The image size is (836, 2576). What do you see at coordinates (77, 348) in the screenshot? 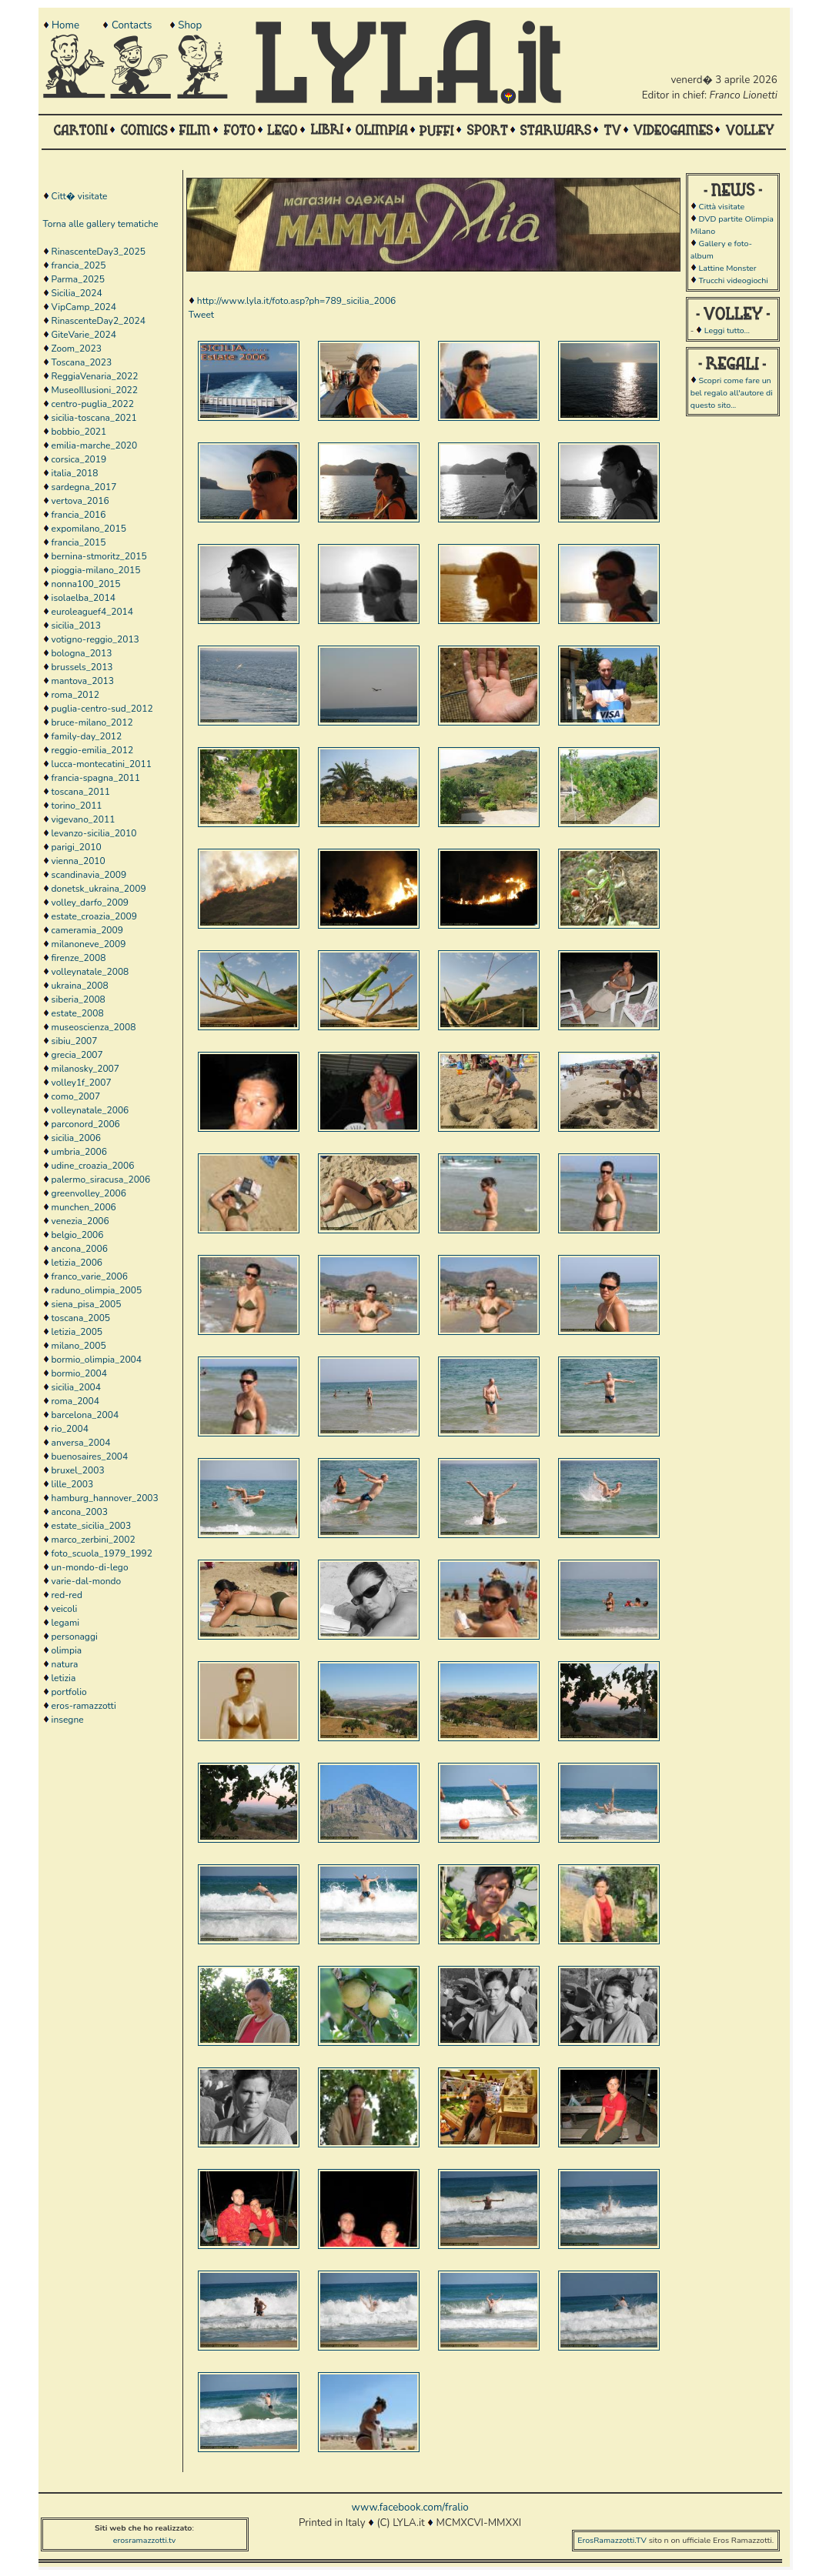
I see `Zoom_2023` at bounding box center [77, 348].